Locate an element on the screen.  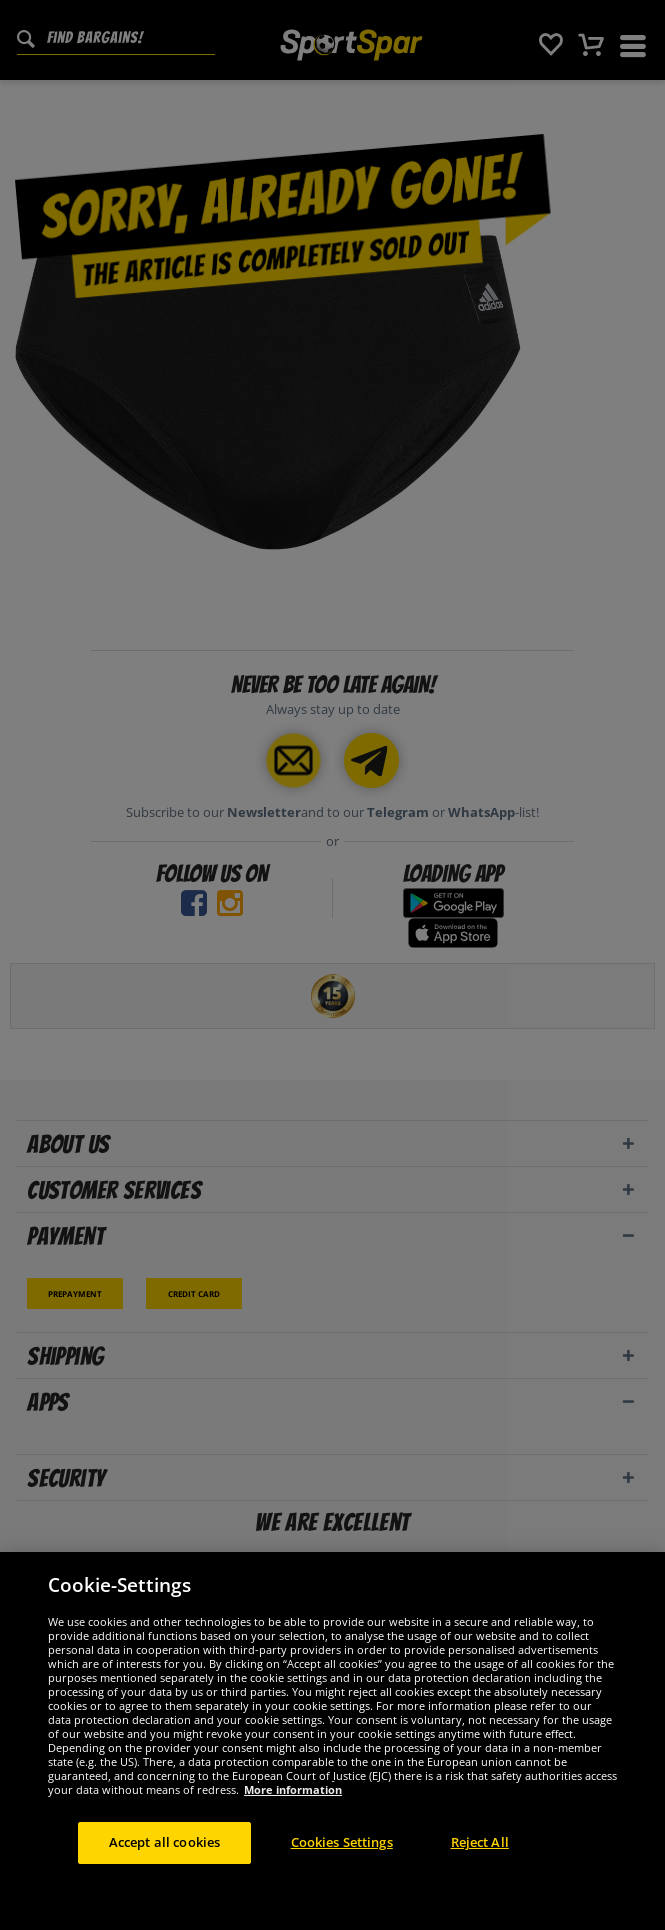
More information [More information about your privacy, opens in a new tab] is located at coordinates (293, 1789).